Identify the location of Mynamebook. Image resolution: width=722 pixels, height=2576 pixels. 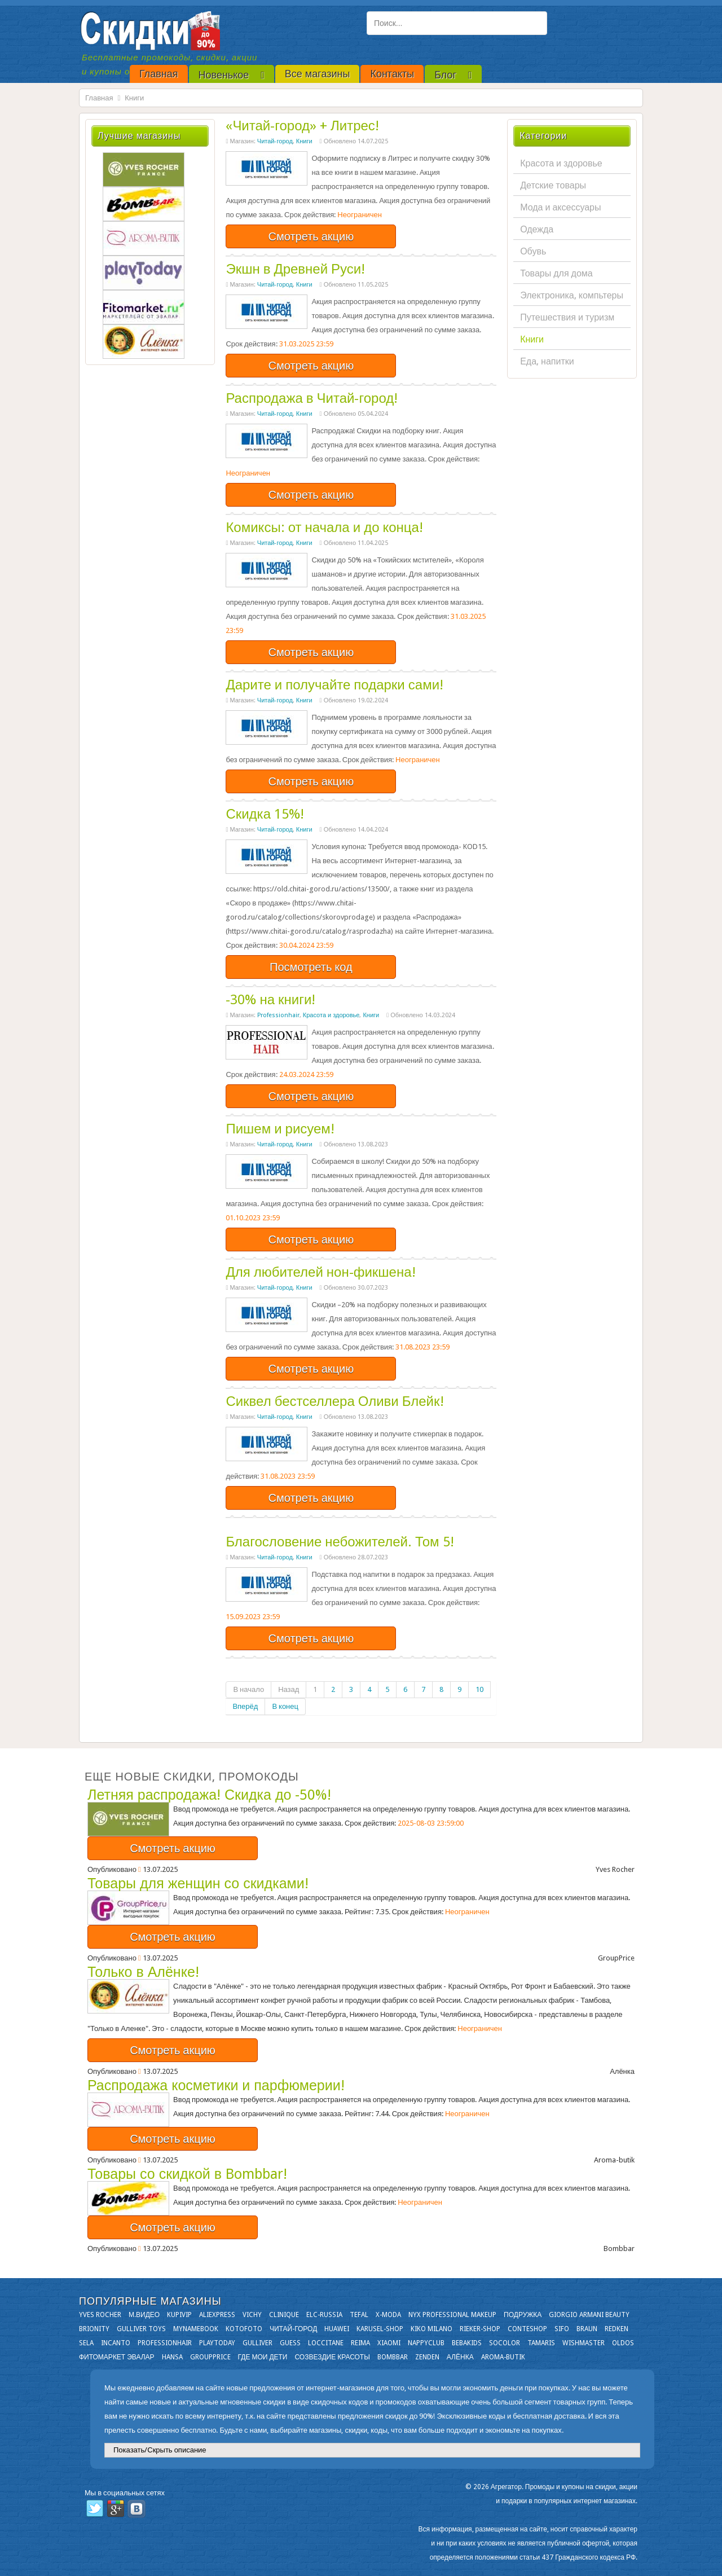
(195, 2329).